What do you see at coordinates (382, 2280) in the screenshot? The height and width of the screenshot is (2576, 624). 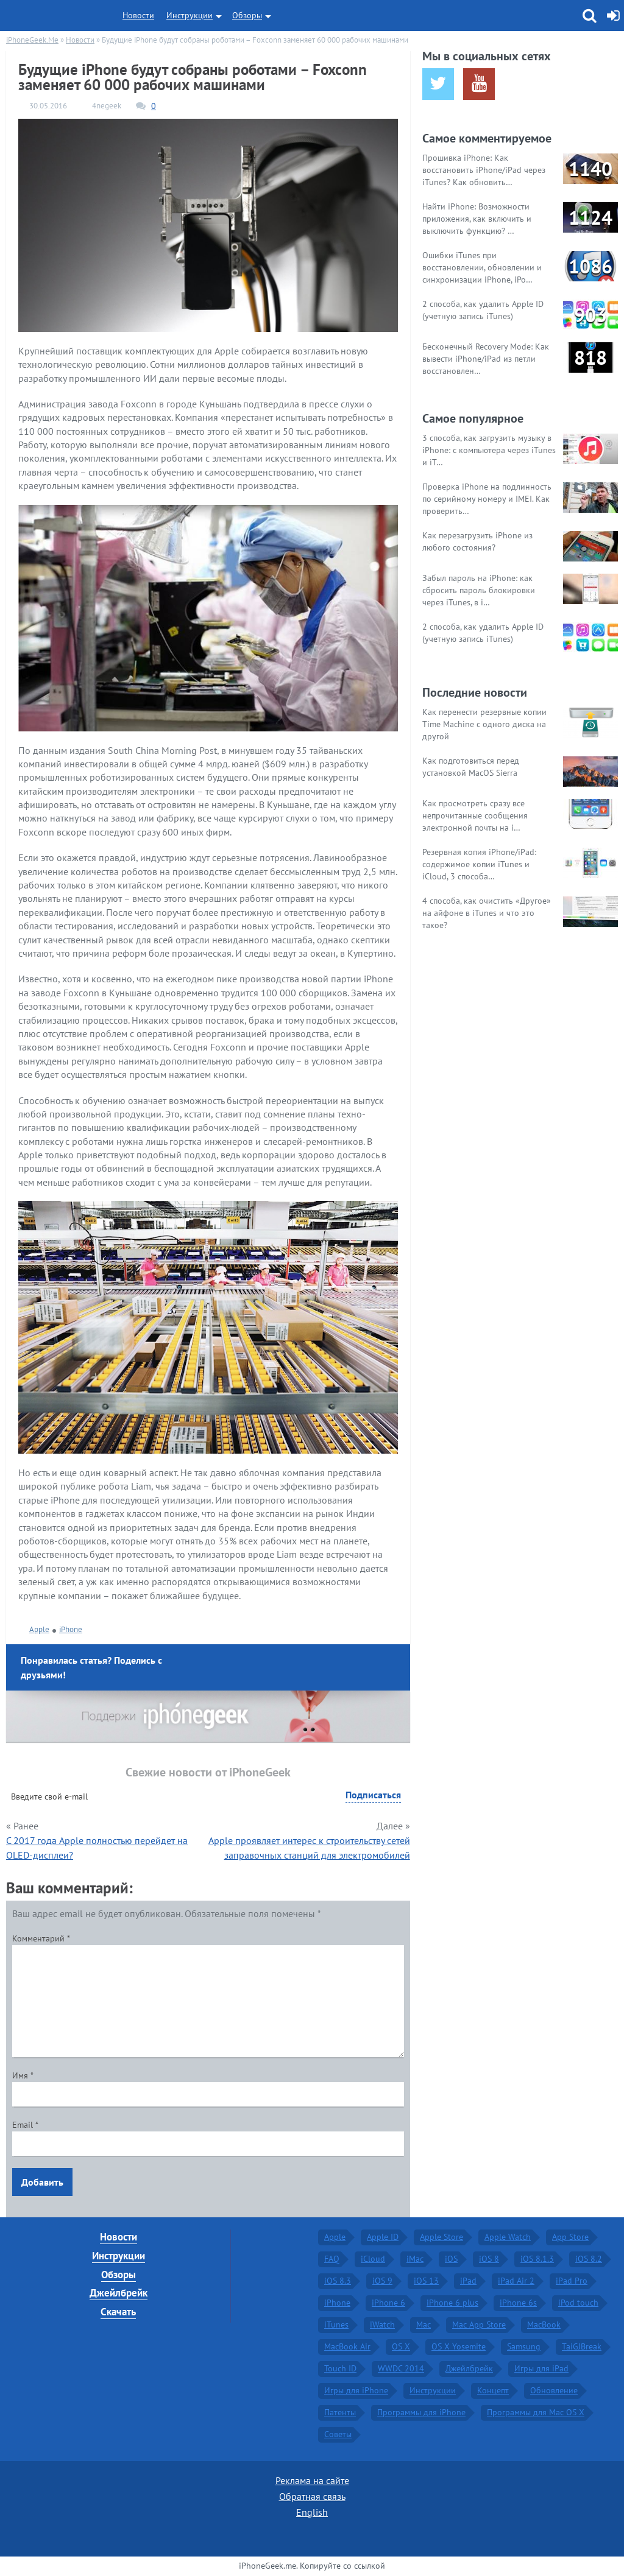 I see `iOS 9` at bounding box center [382, 2280].